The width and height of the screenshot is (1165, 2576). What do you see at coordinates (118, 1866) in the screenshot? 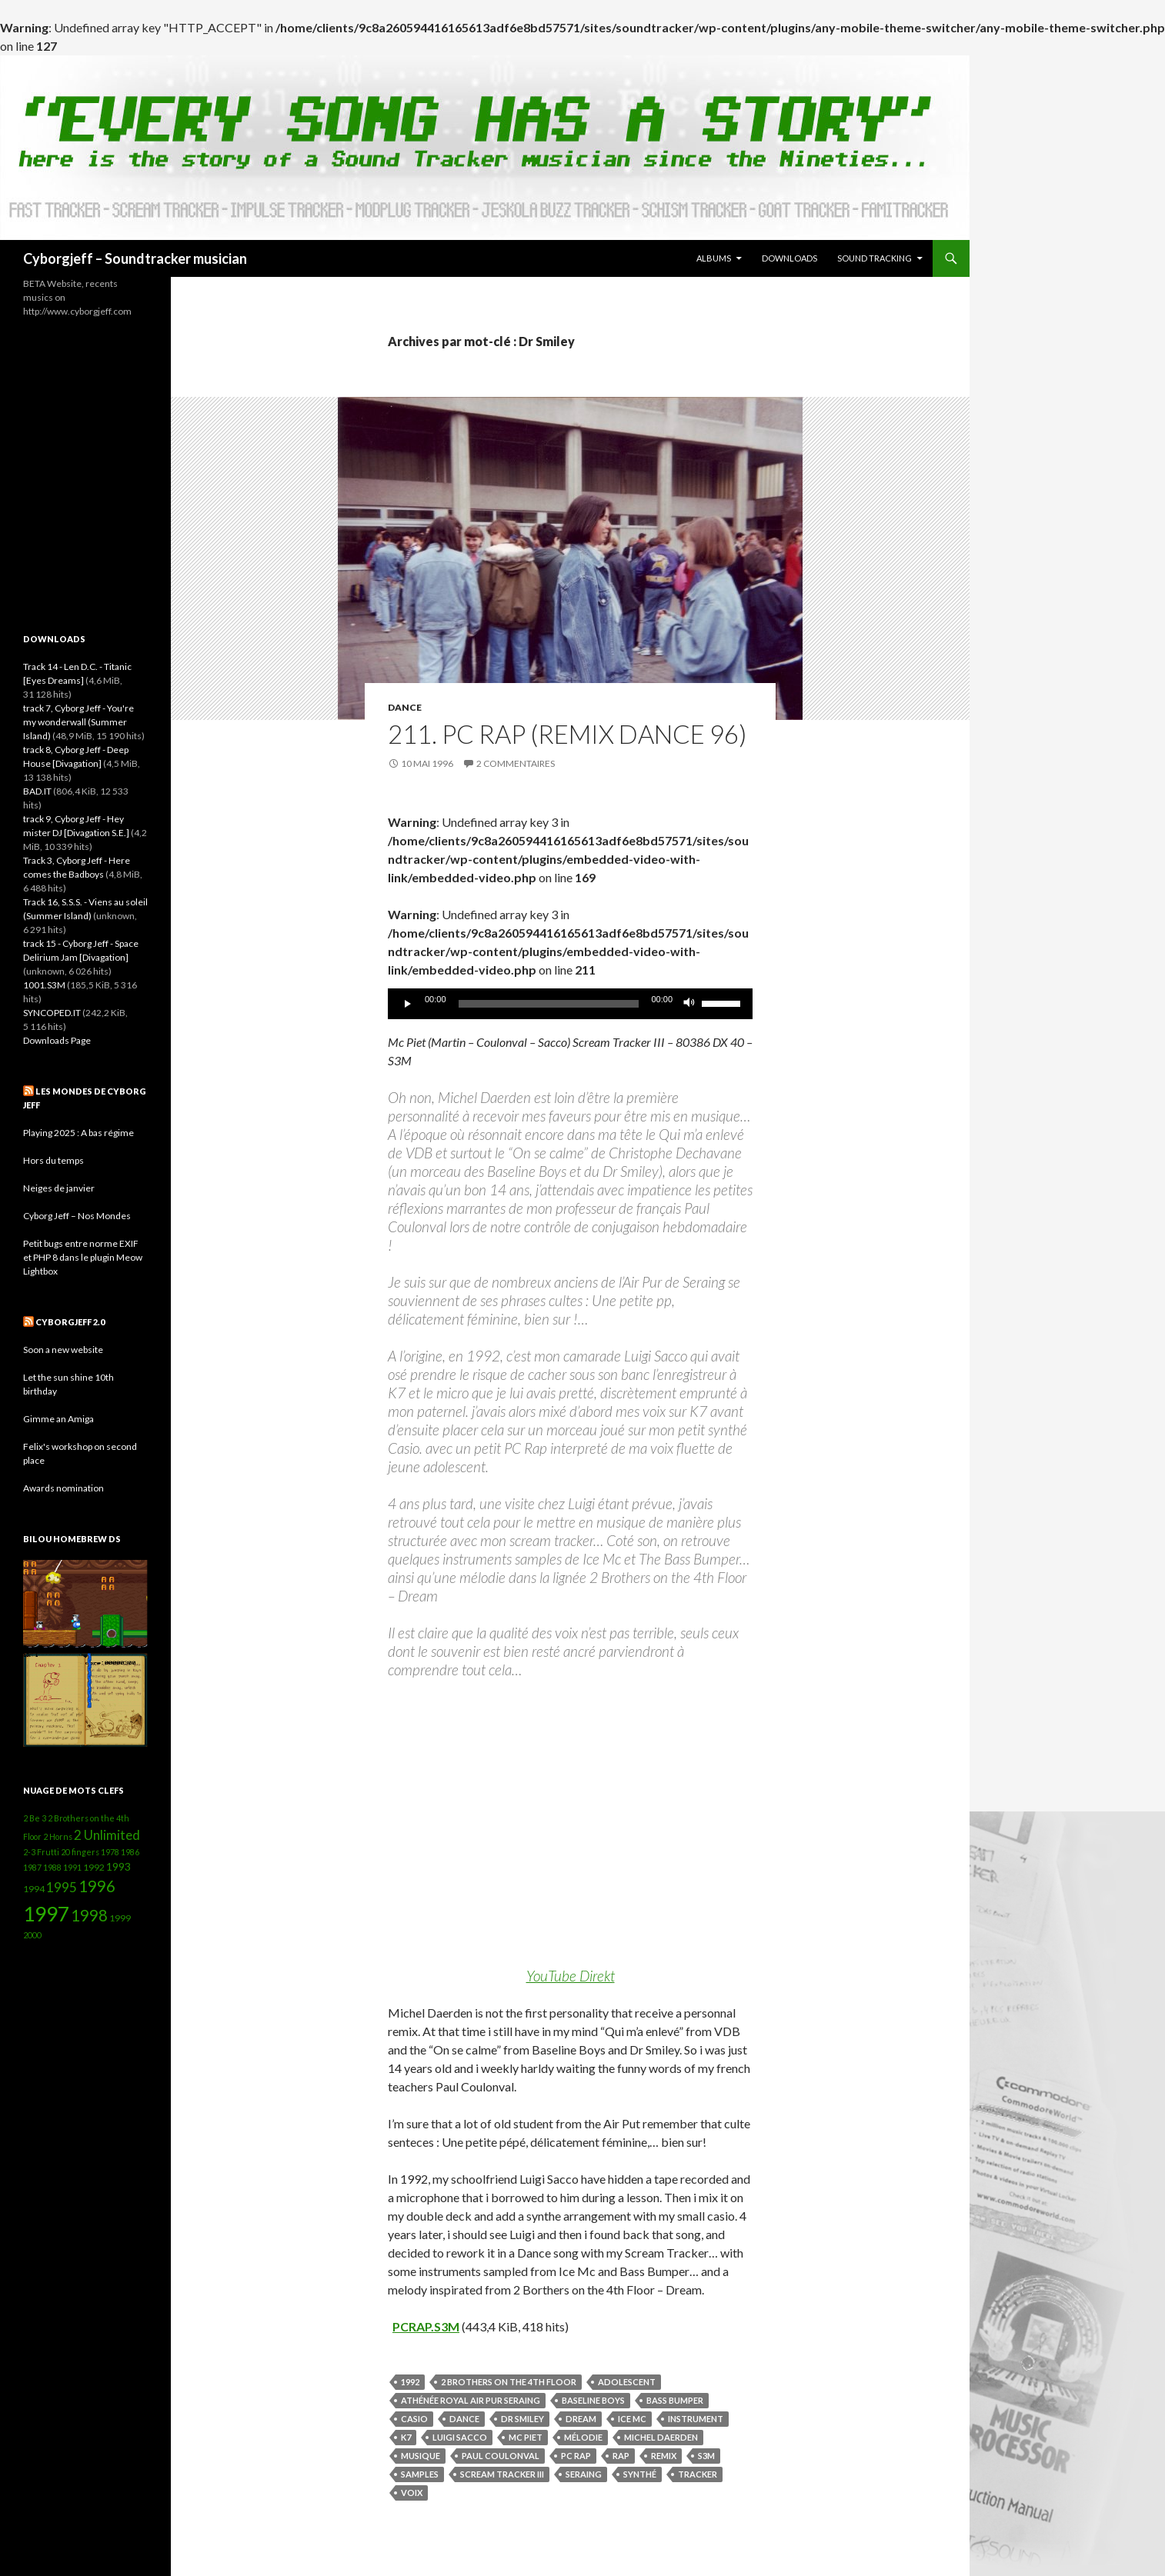
I see `1993` at bounding box center [118, 1866].